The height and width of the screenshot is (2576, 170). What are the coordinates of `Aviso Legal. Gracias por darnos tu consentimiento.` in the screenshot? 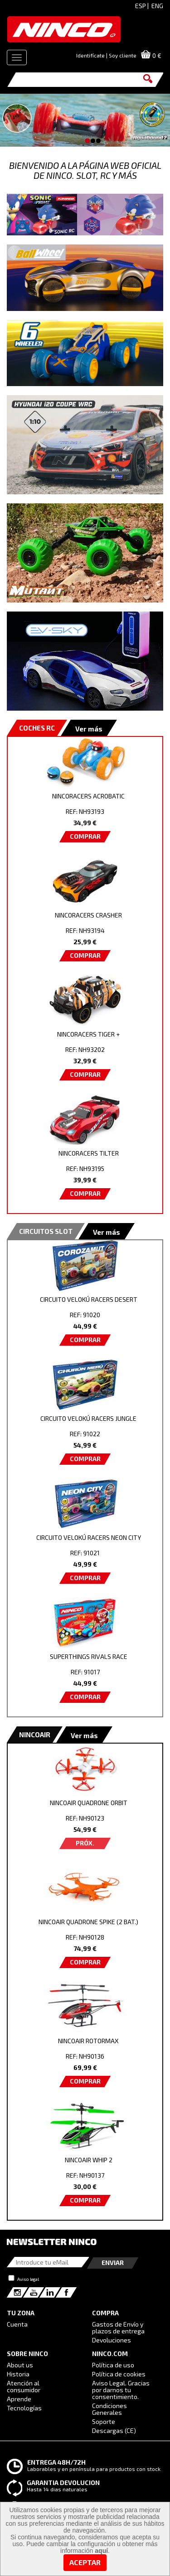 It's located at (121, 2389).